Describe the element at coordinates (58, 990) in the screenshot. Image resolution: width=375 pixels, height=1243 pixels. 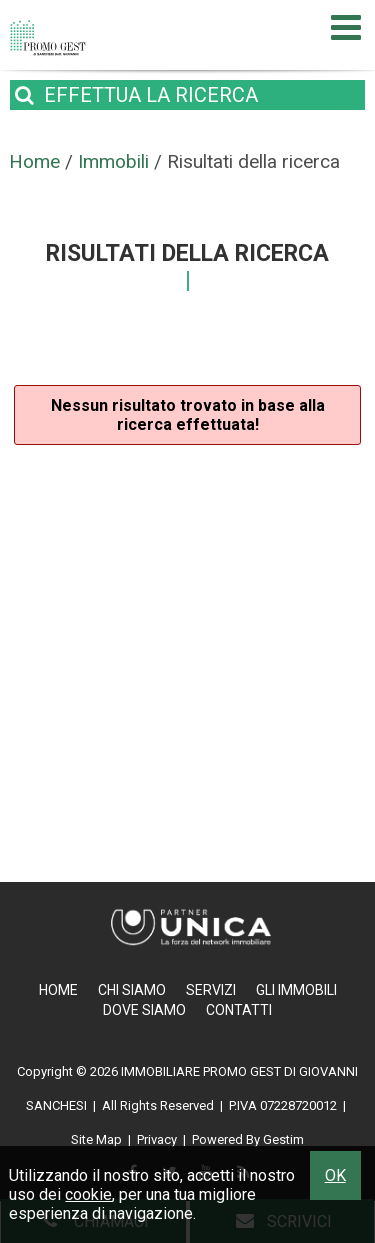
I see `Home` at that location.